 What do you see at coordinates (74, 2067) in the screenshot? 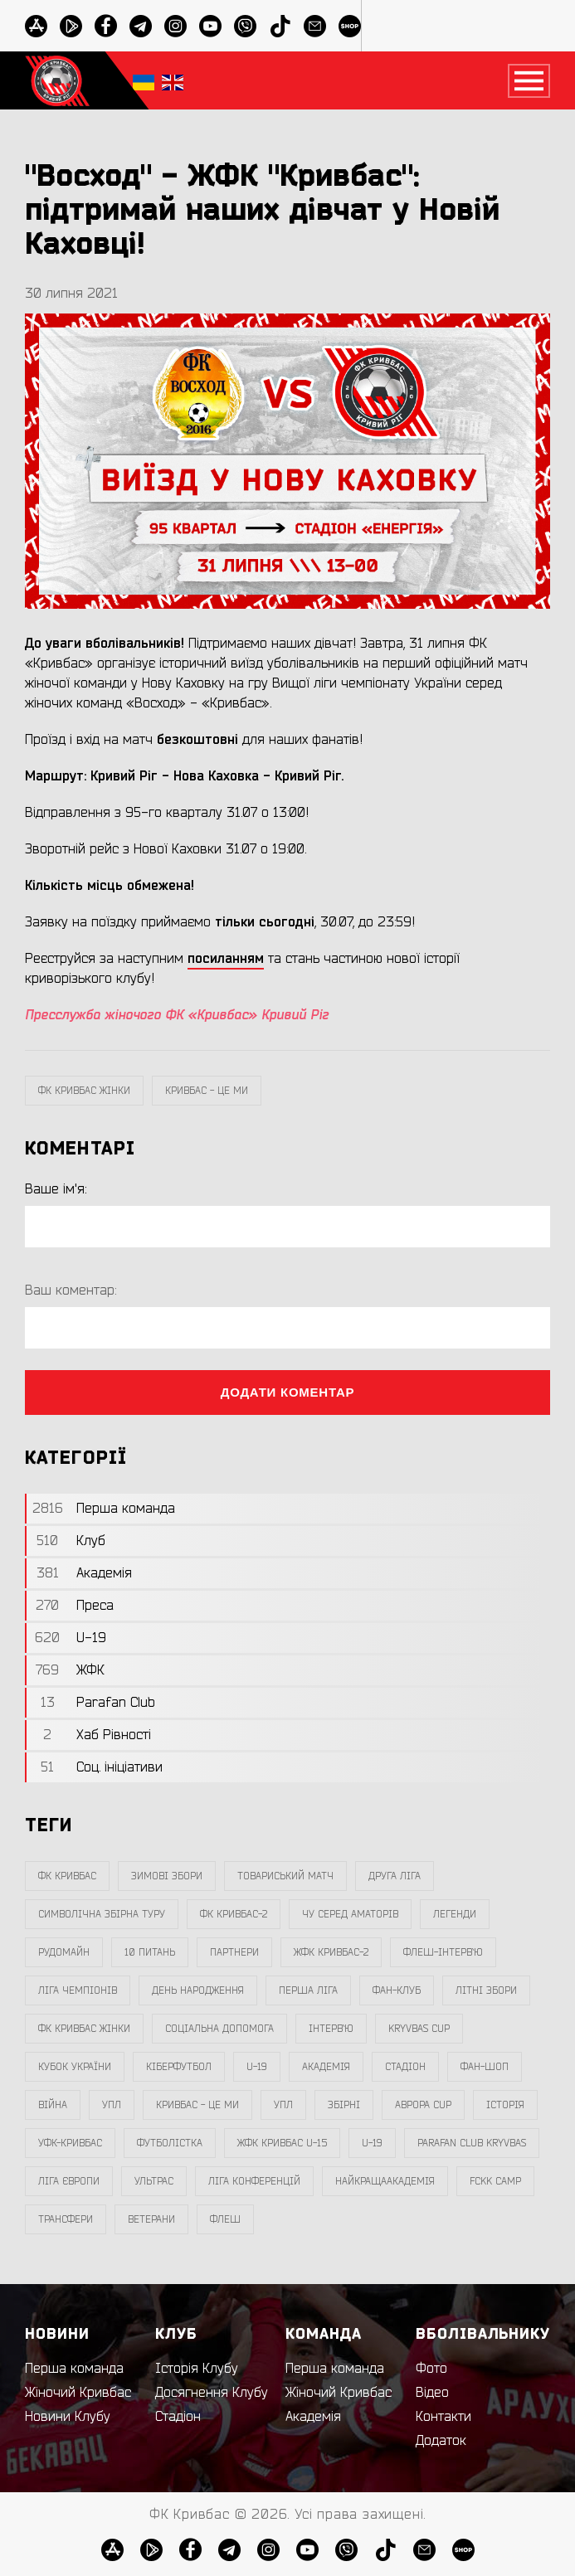
I see `Кубок України` at bounding box center [74, 2067].